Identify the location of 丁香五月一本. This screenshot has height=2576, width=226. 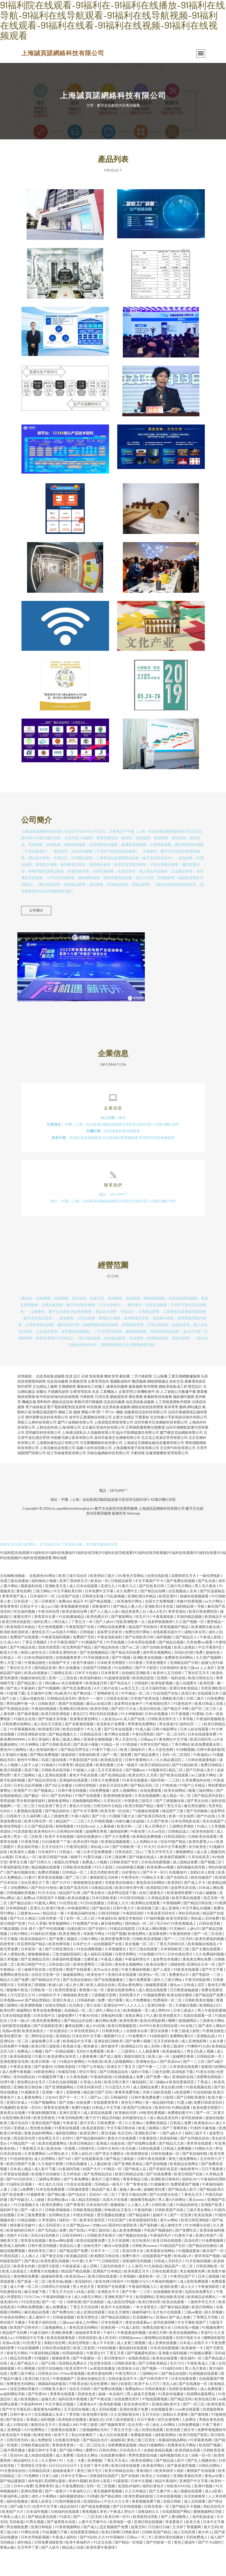
(82, 1647).